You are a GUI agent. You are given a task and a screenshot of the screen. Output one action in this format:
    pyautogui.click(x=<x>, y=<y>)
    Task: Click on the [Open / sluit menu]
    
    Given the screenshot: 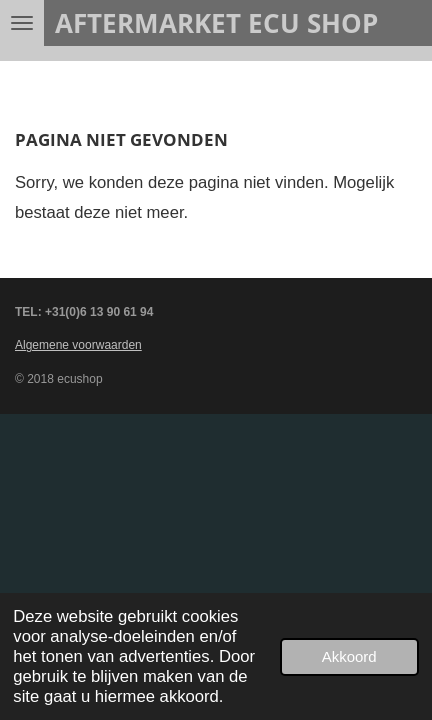 What is the action you would take?
    pyautogui.click(x=22, y=23)
    